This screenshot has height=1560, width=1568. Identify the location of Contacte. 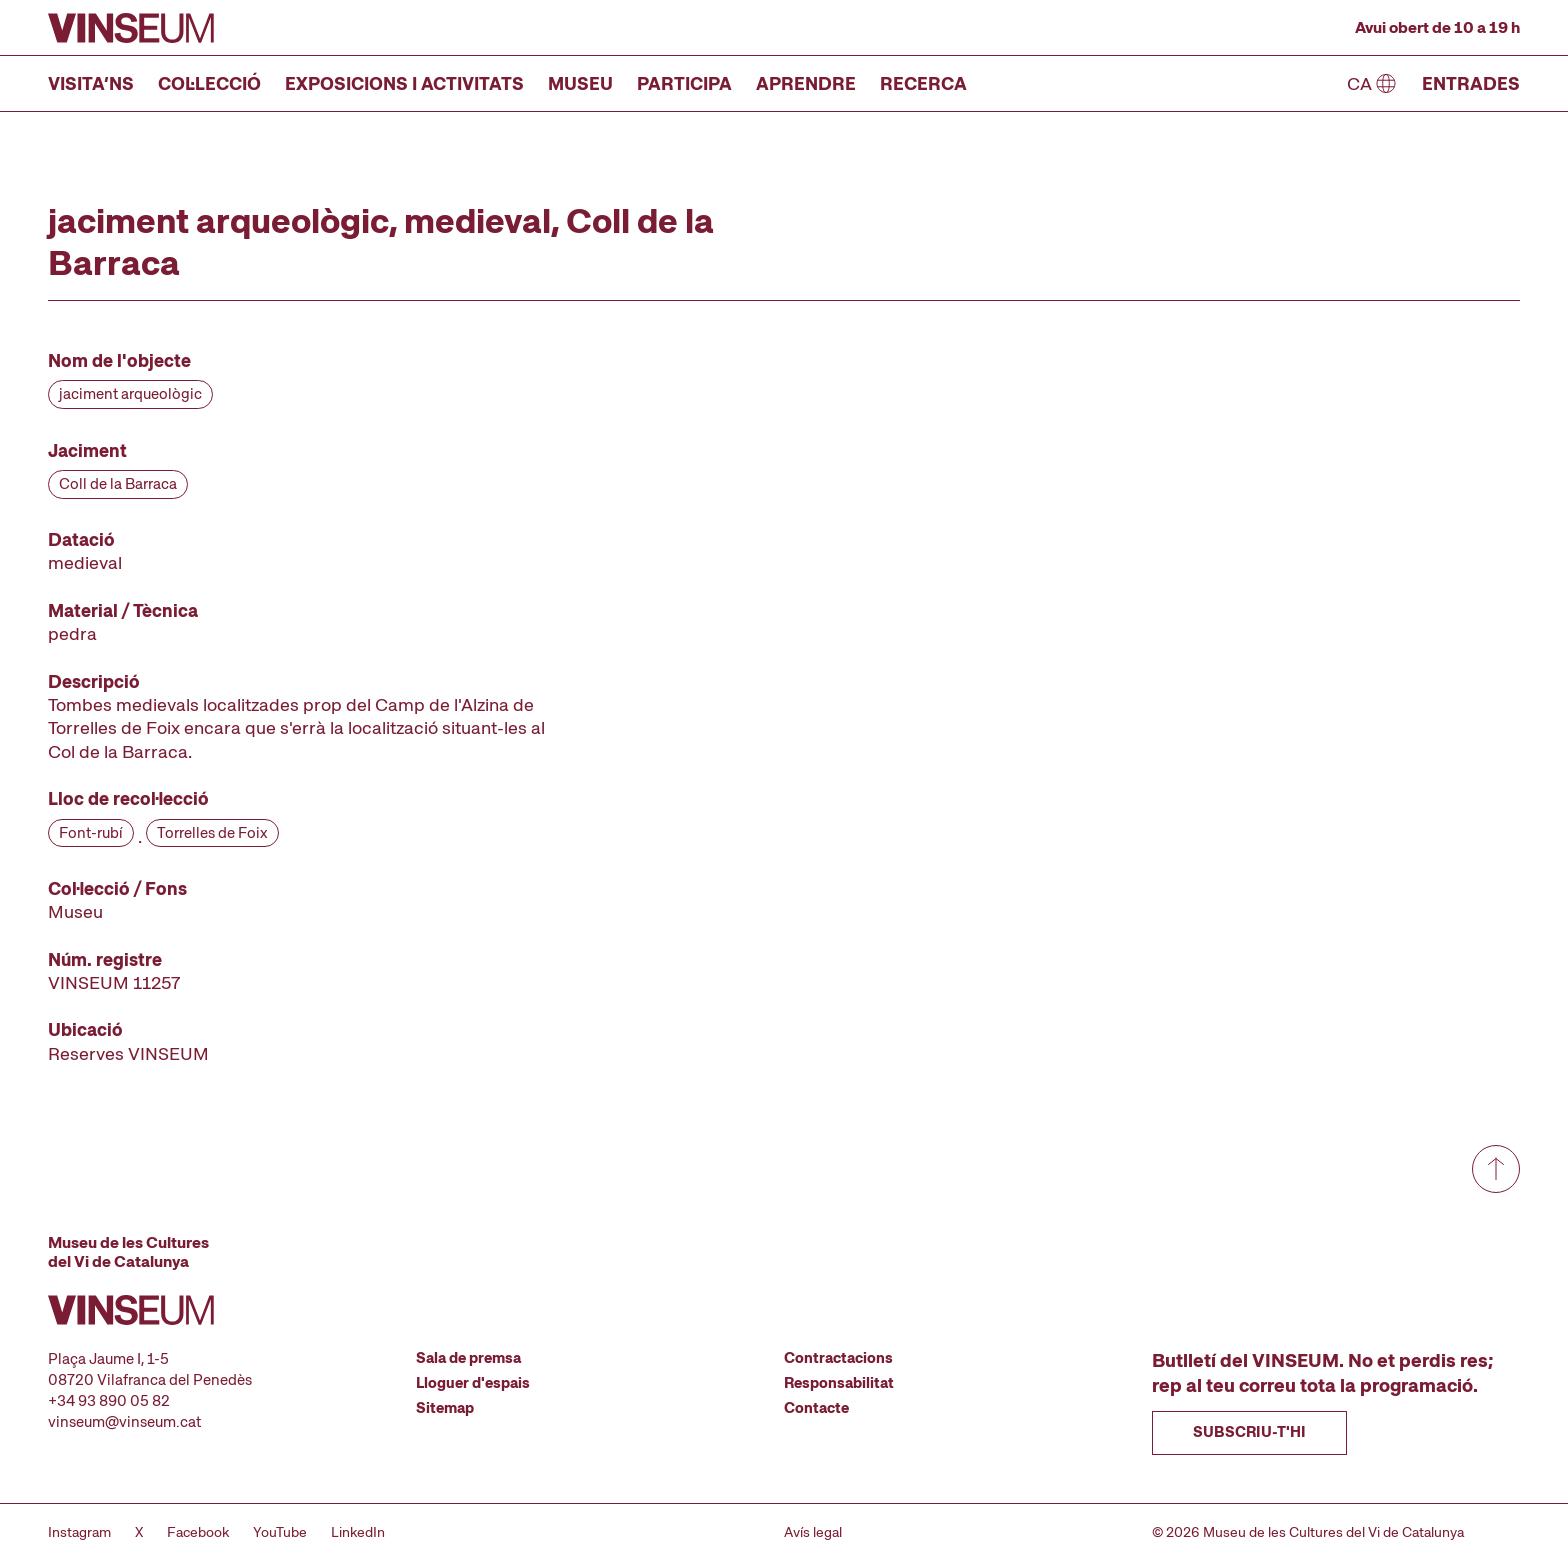
(816, 1408).